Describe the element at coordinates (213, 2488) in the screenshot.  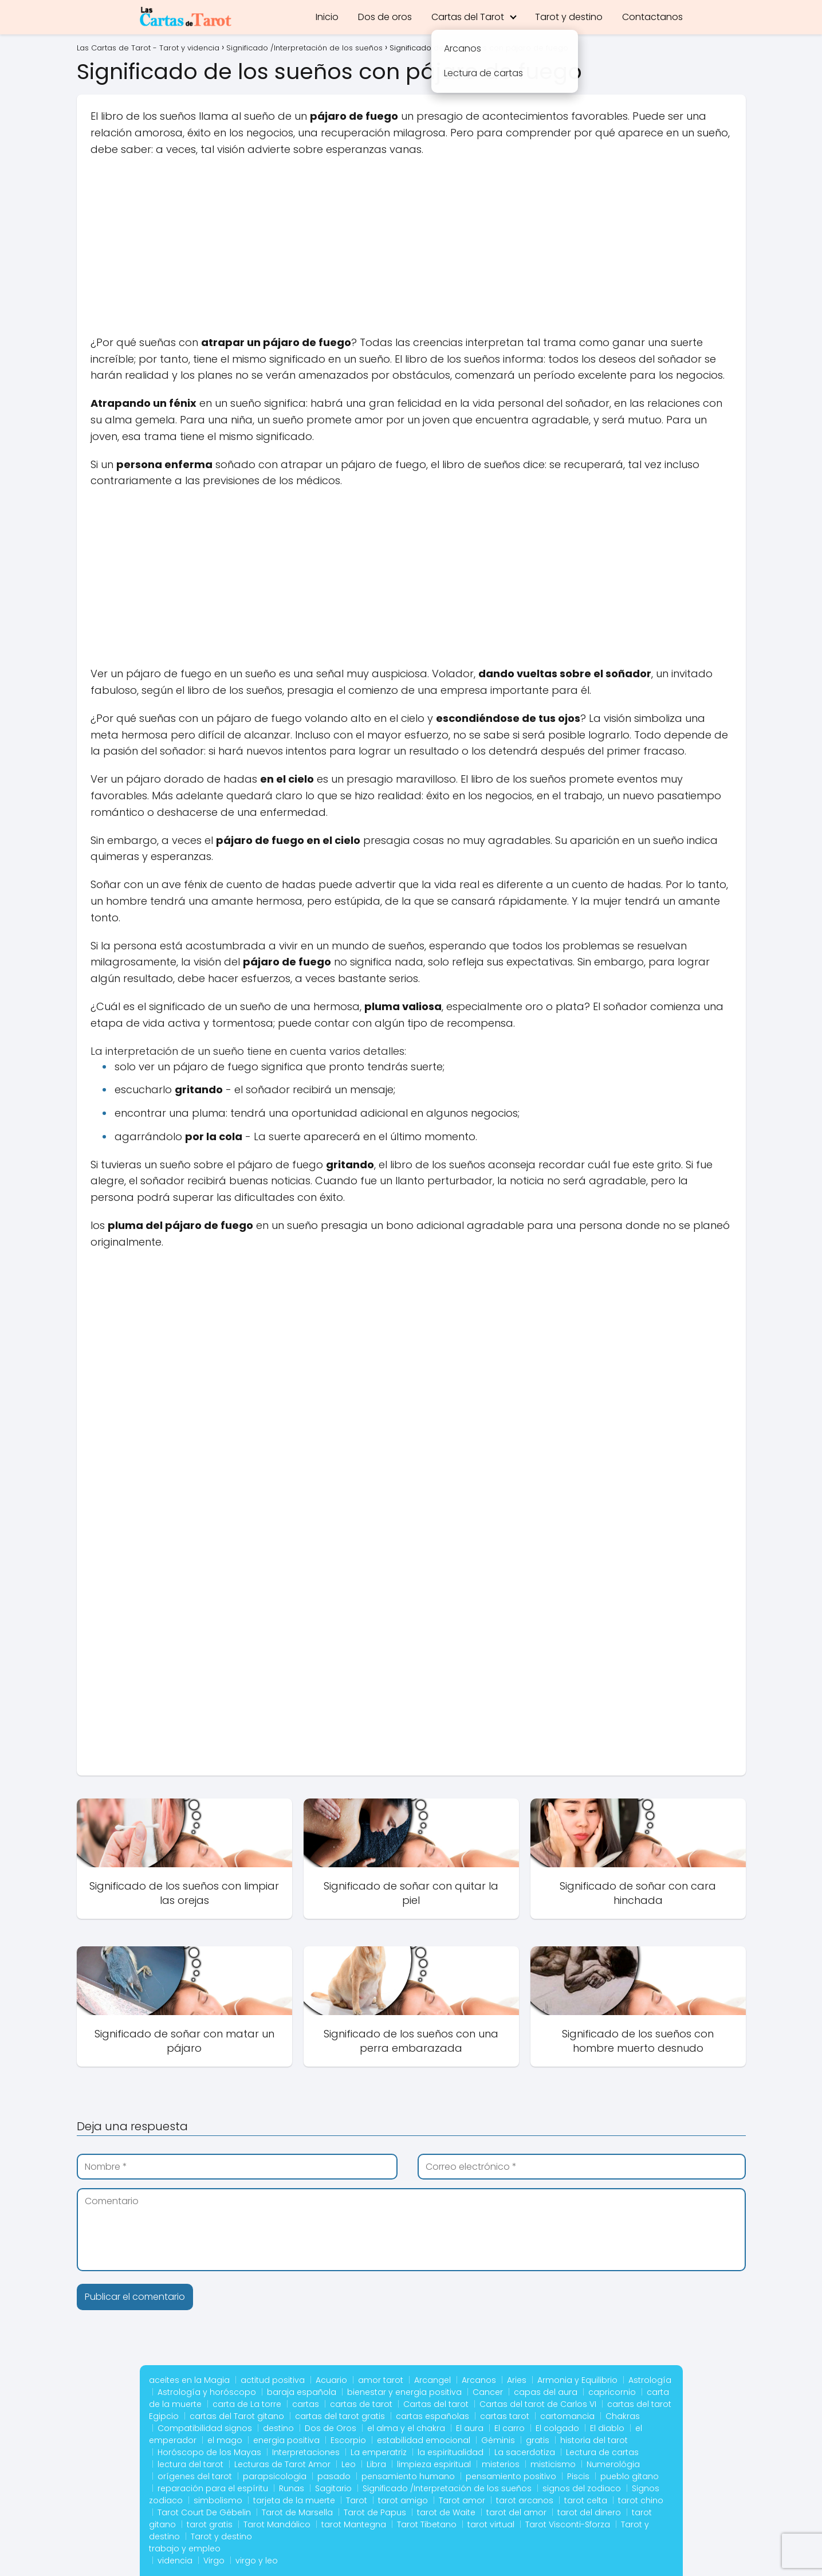
I see `reparación para el espíritu` at that location.